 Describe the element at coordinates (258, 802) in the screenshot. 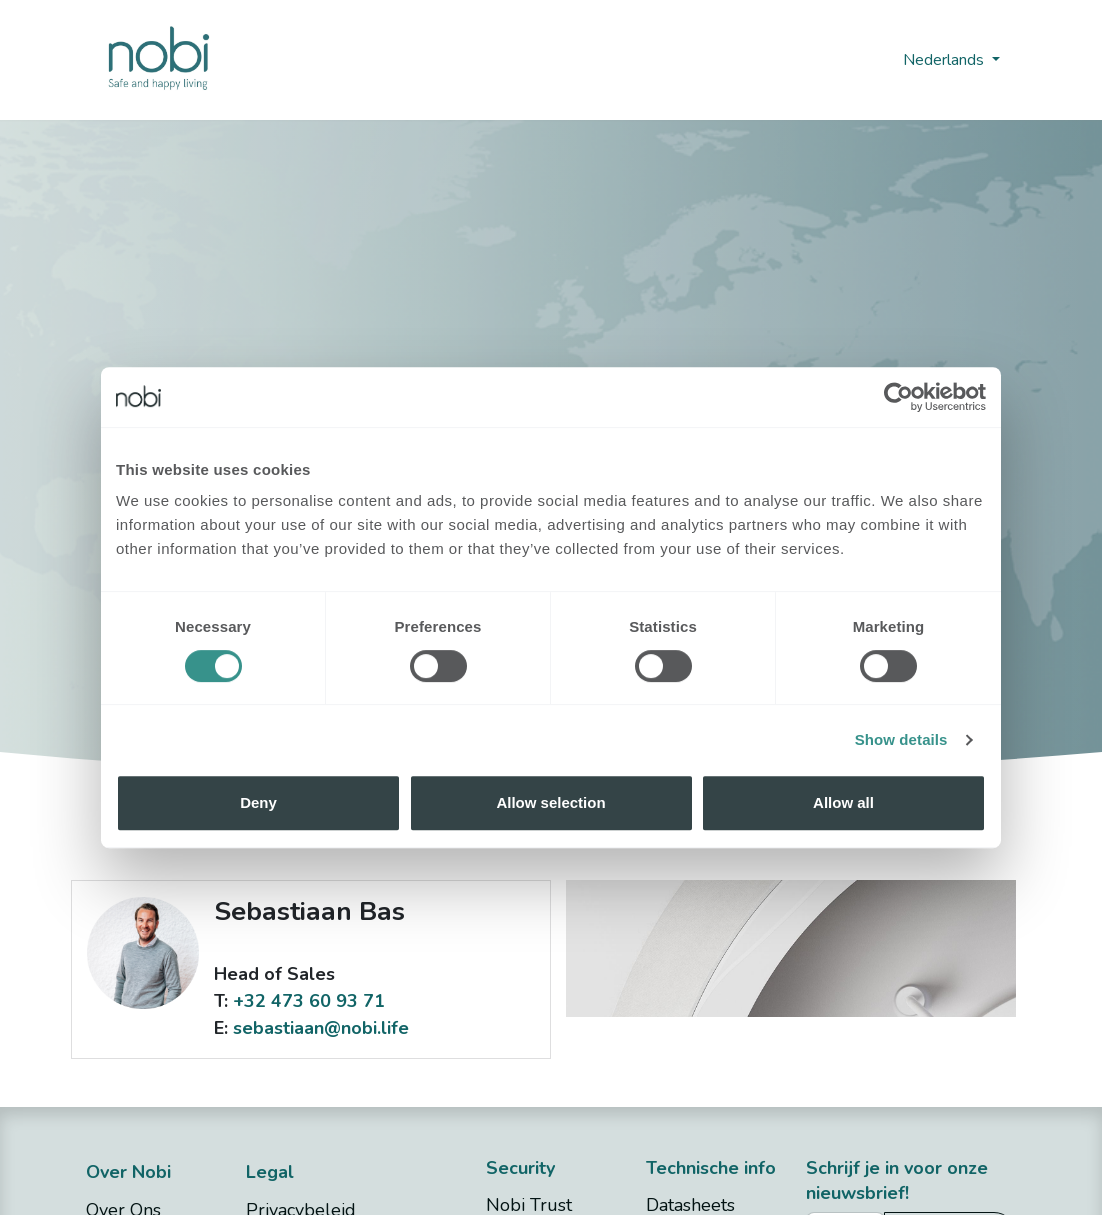

I see `Deny` at that location.